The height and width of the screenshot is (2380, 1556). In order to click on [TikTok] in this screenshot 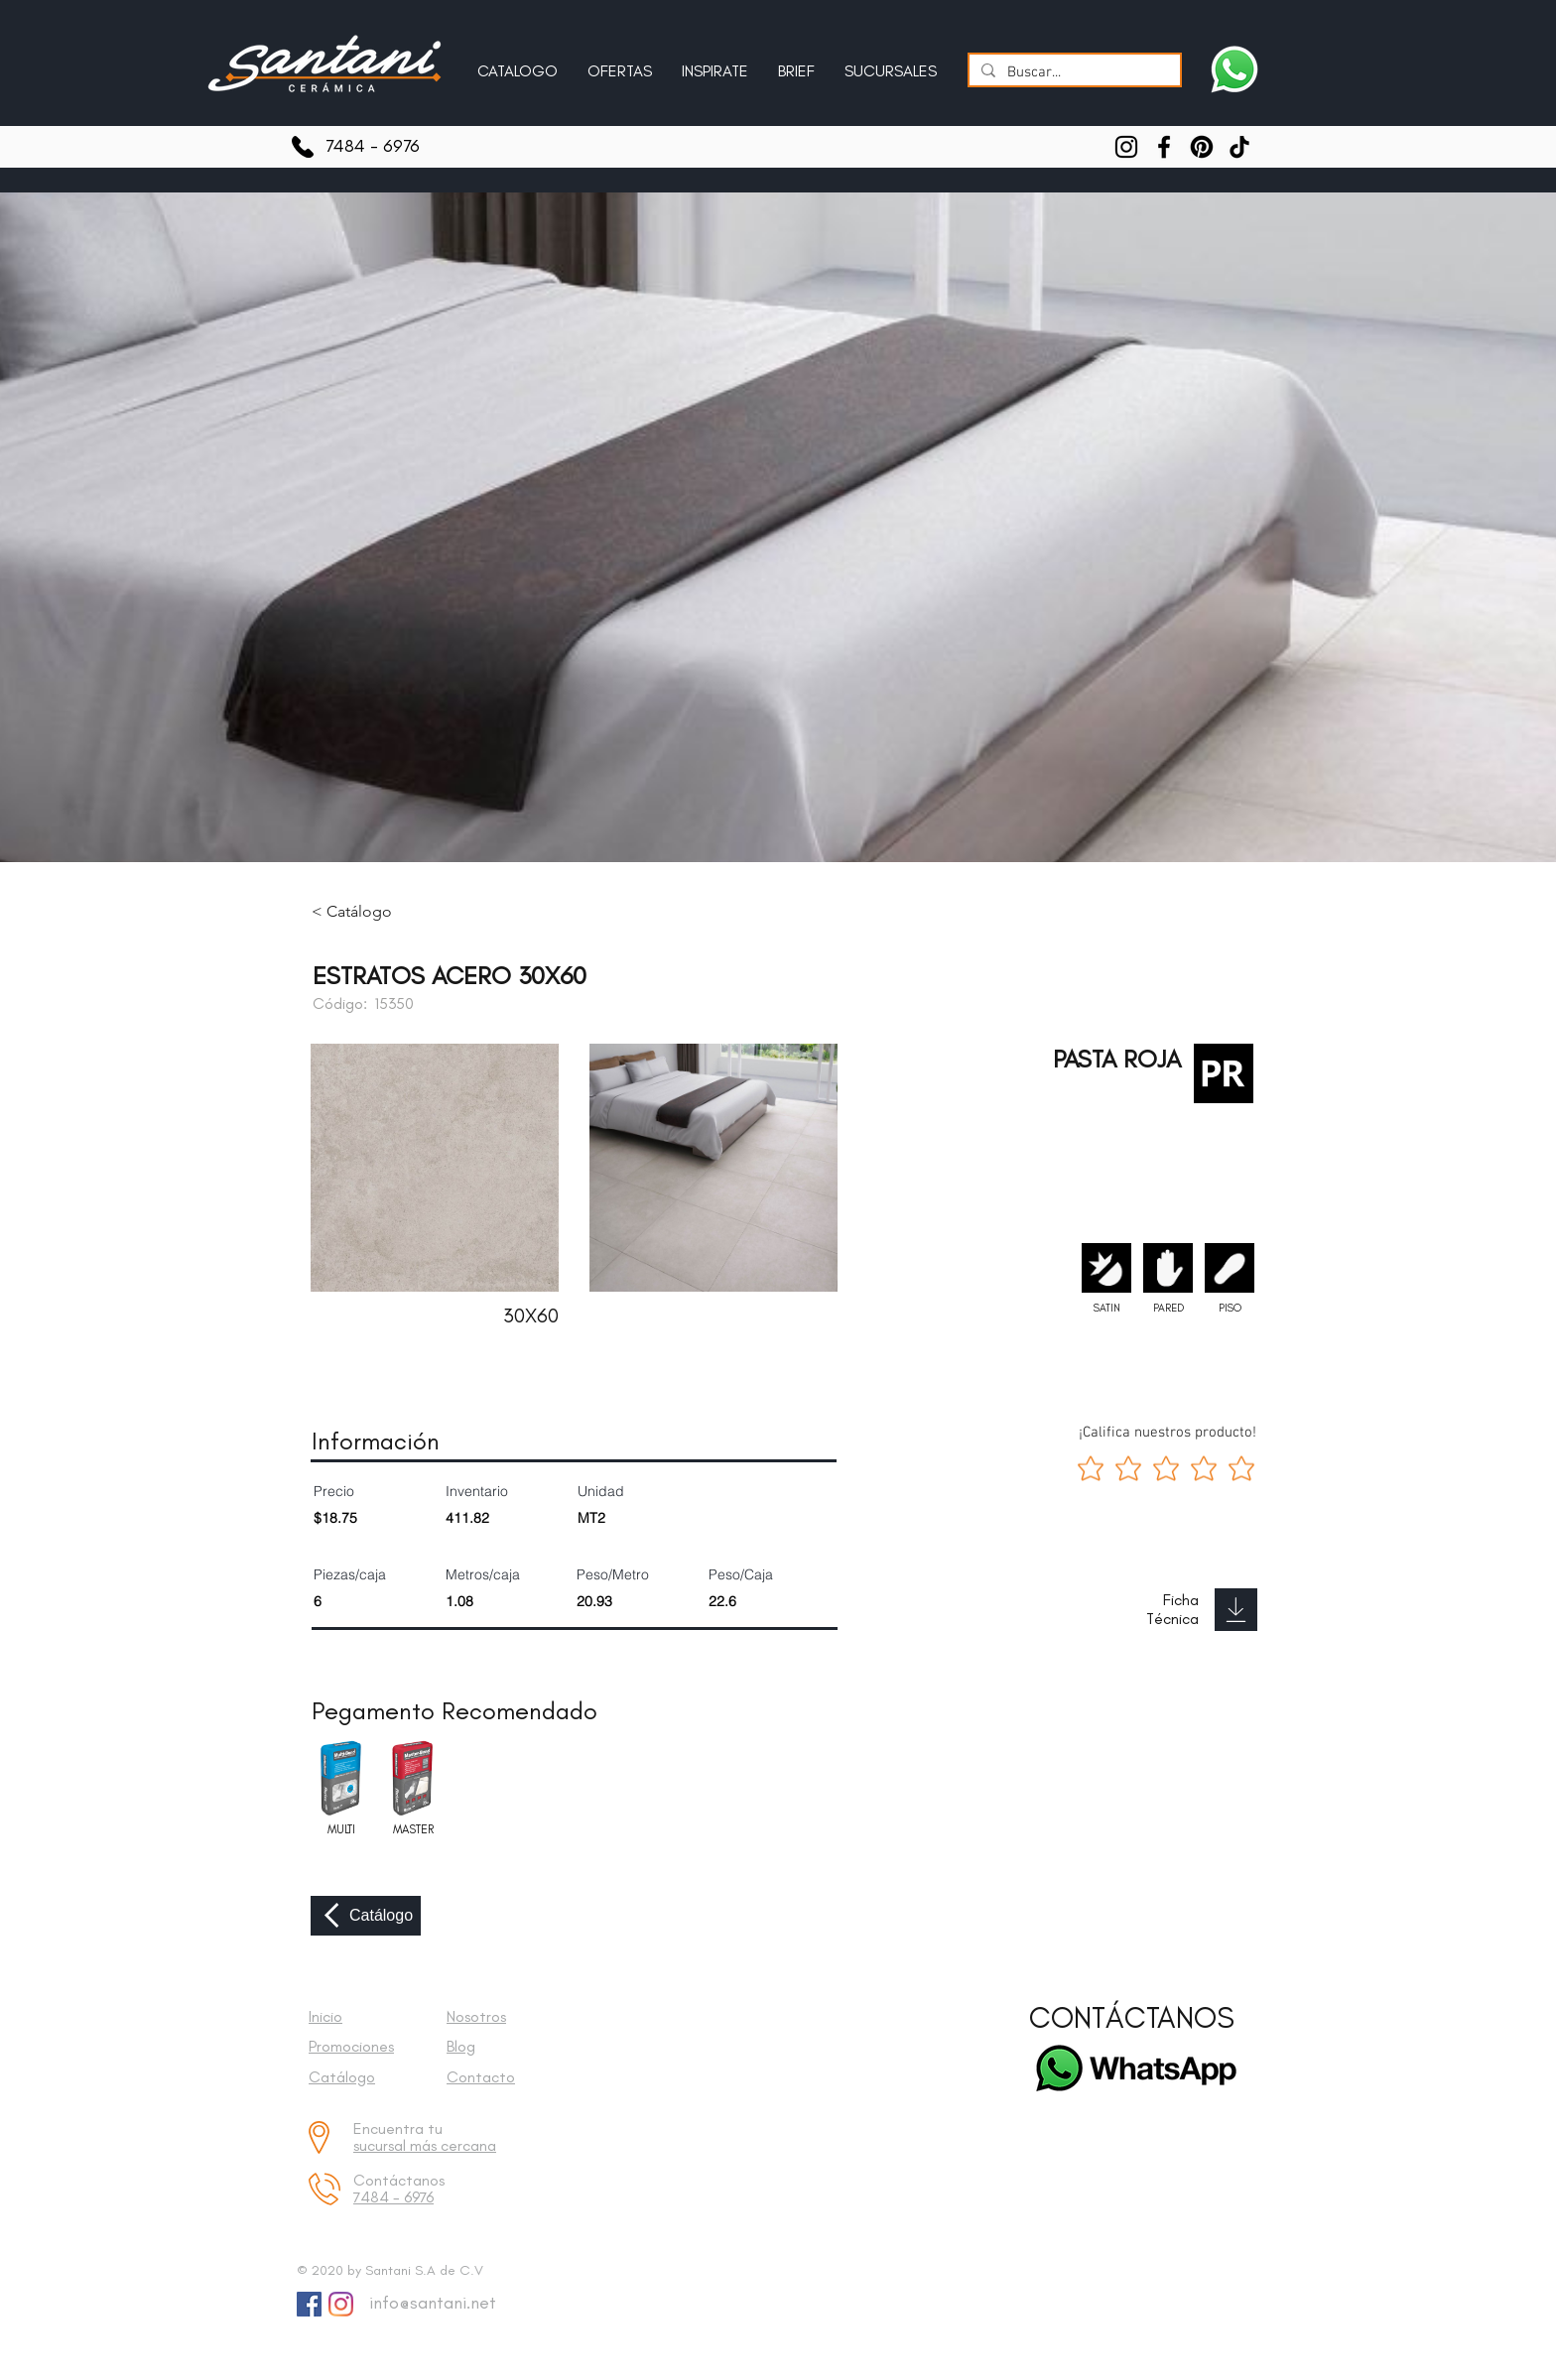, I will do `click(1239, 147)`.